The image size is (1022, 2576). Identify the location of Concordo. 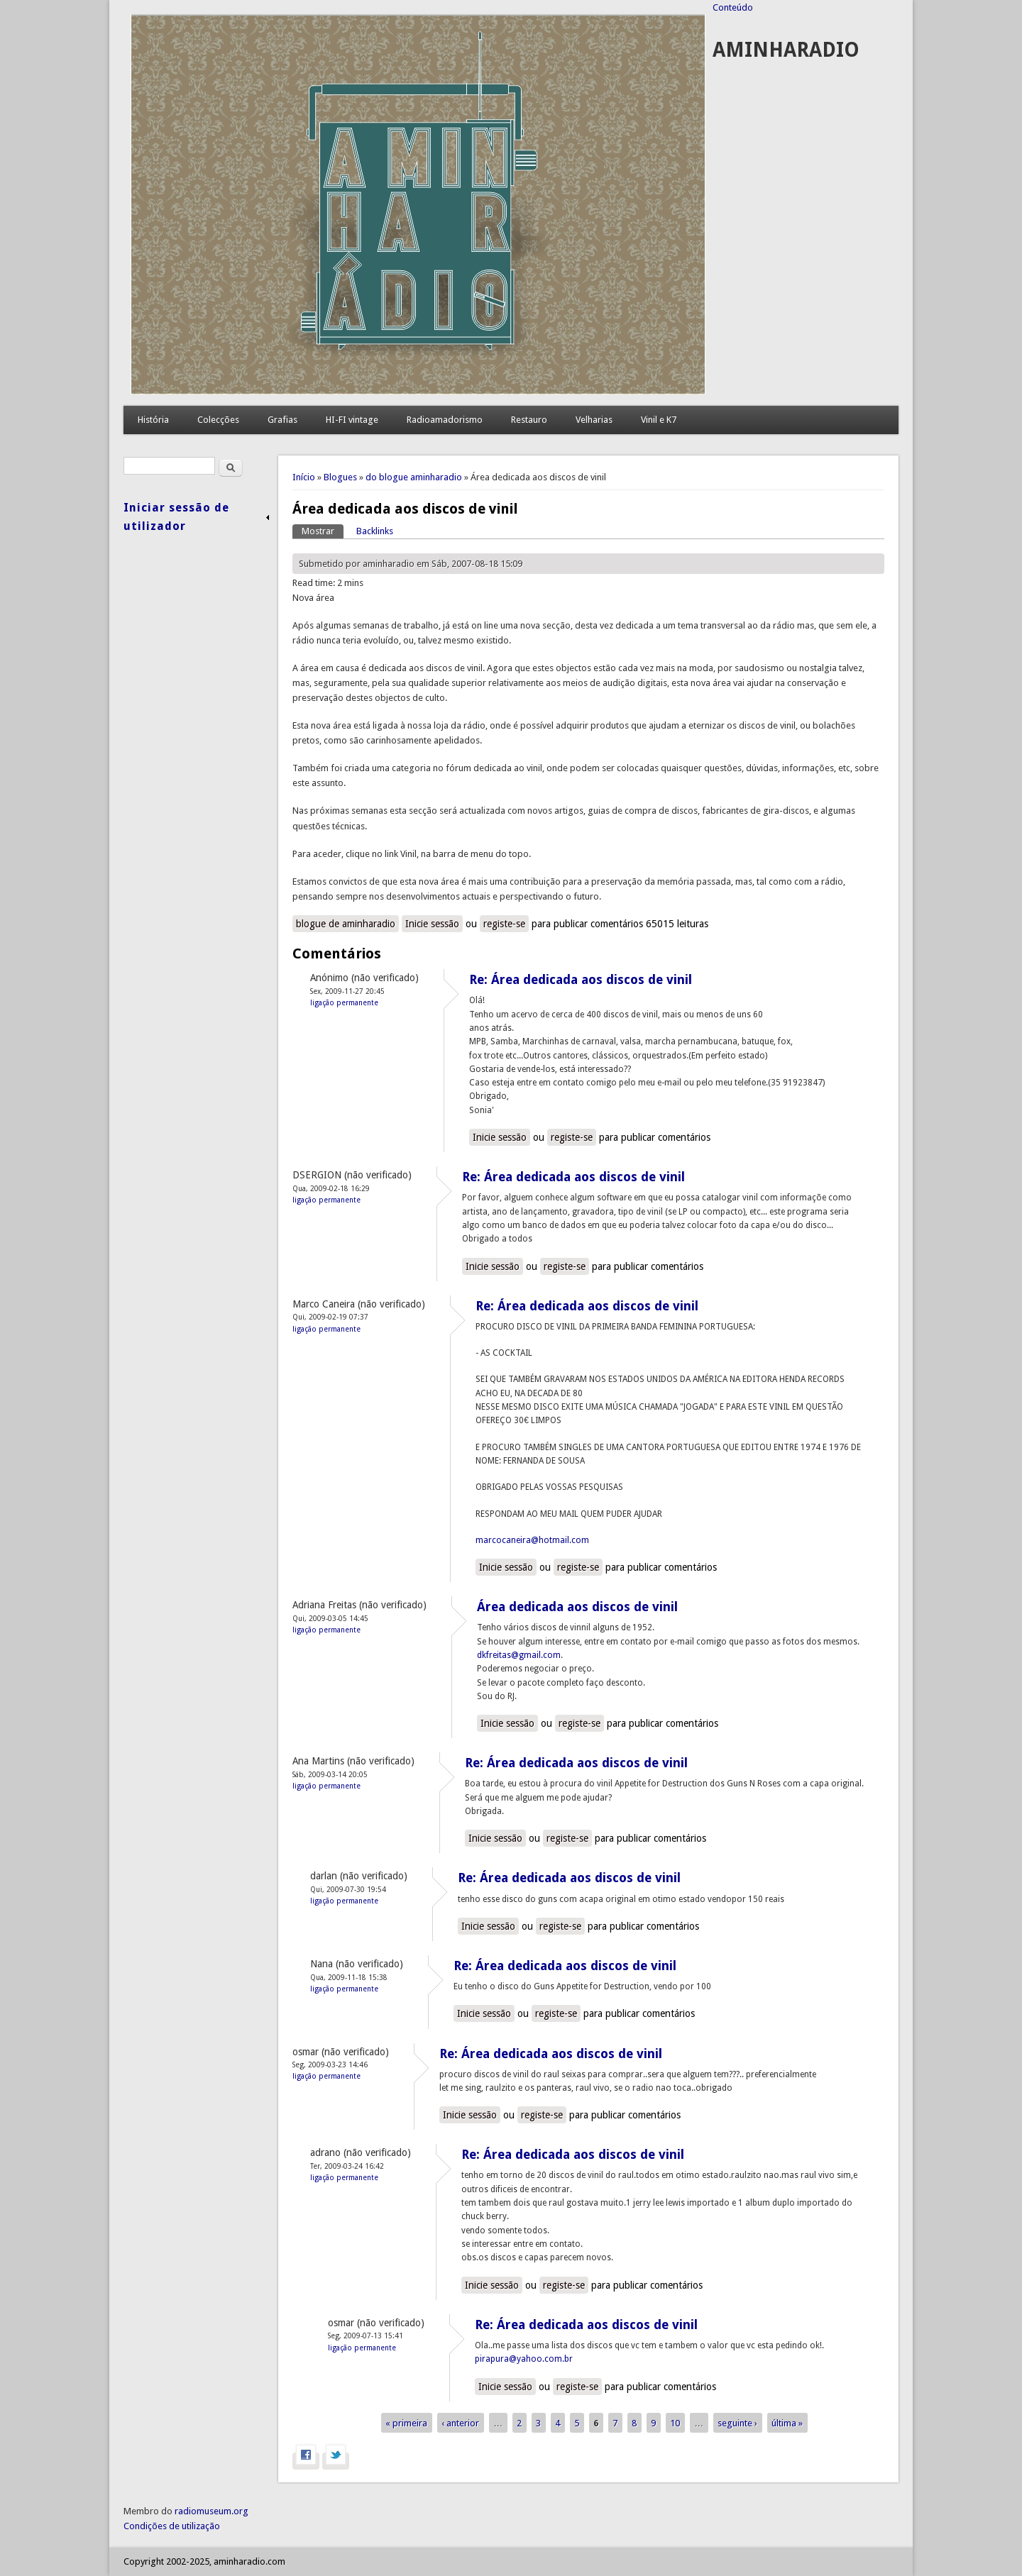
(887, 2562).